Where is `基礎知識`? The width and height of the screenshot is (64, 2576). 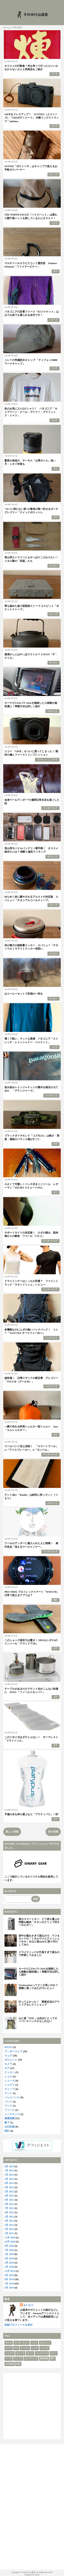
基礎知識 is located at coordinates (9, 2118).